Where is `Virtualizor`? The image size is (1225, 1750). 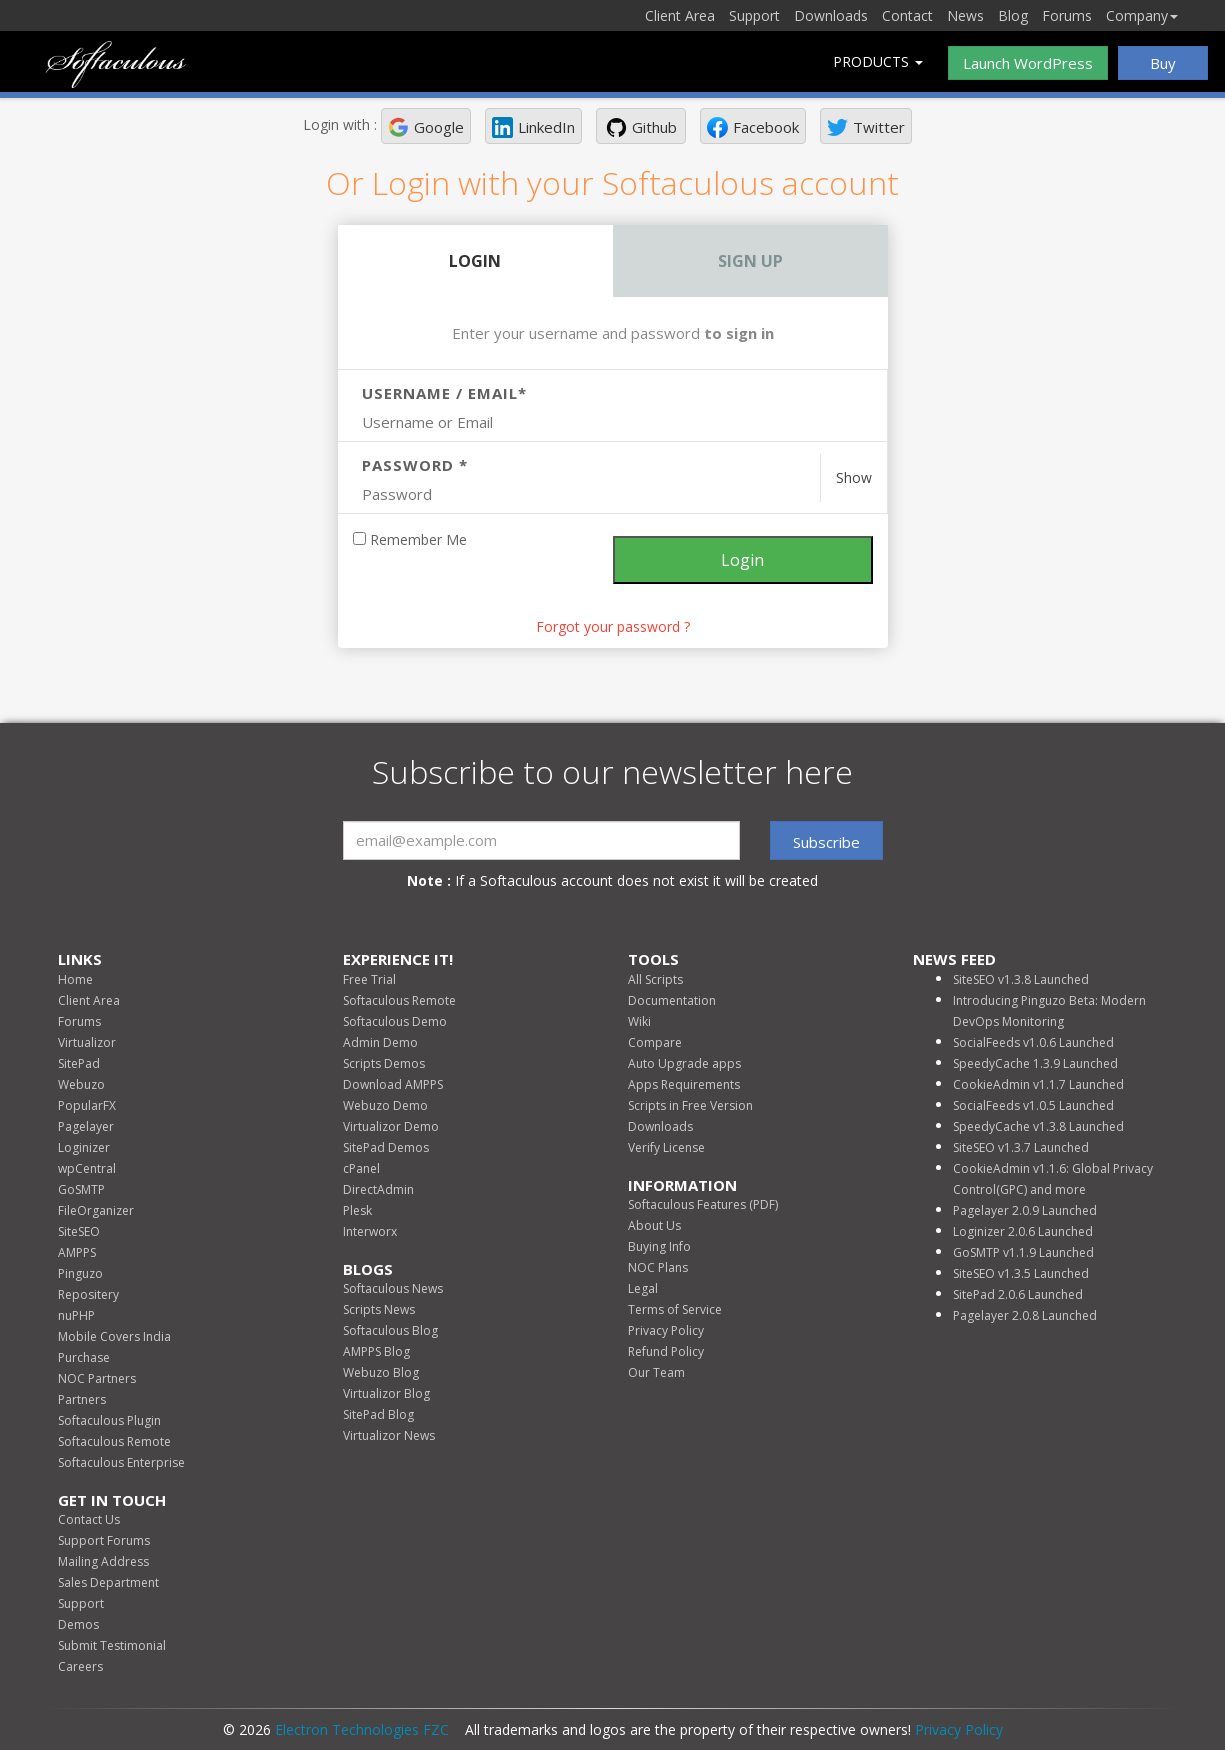
Virtualizor is located at coordinates (87, 1042).